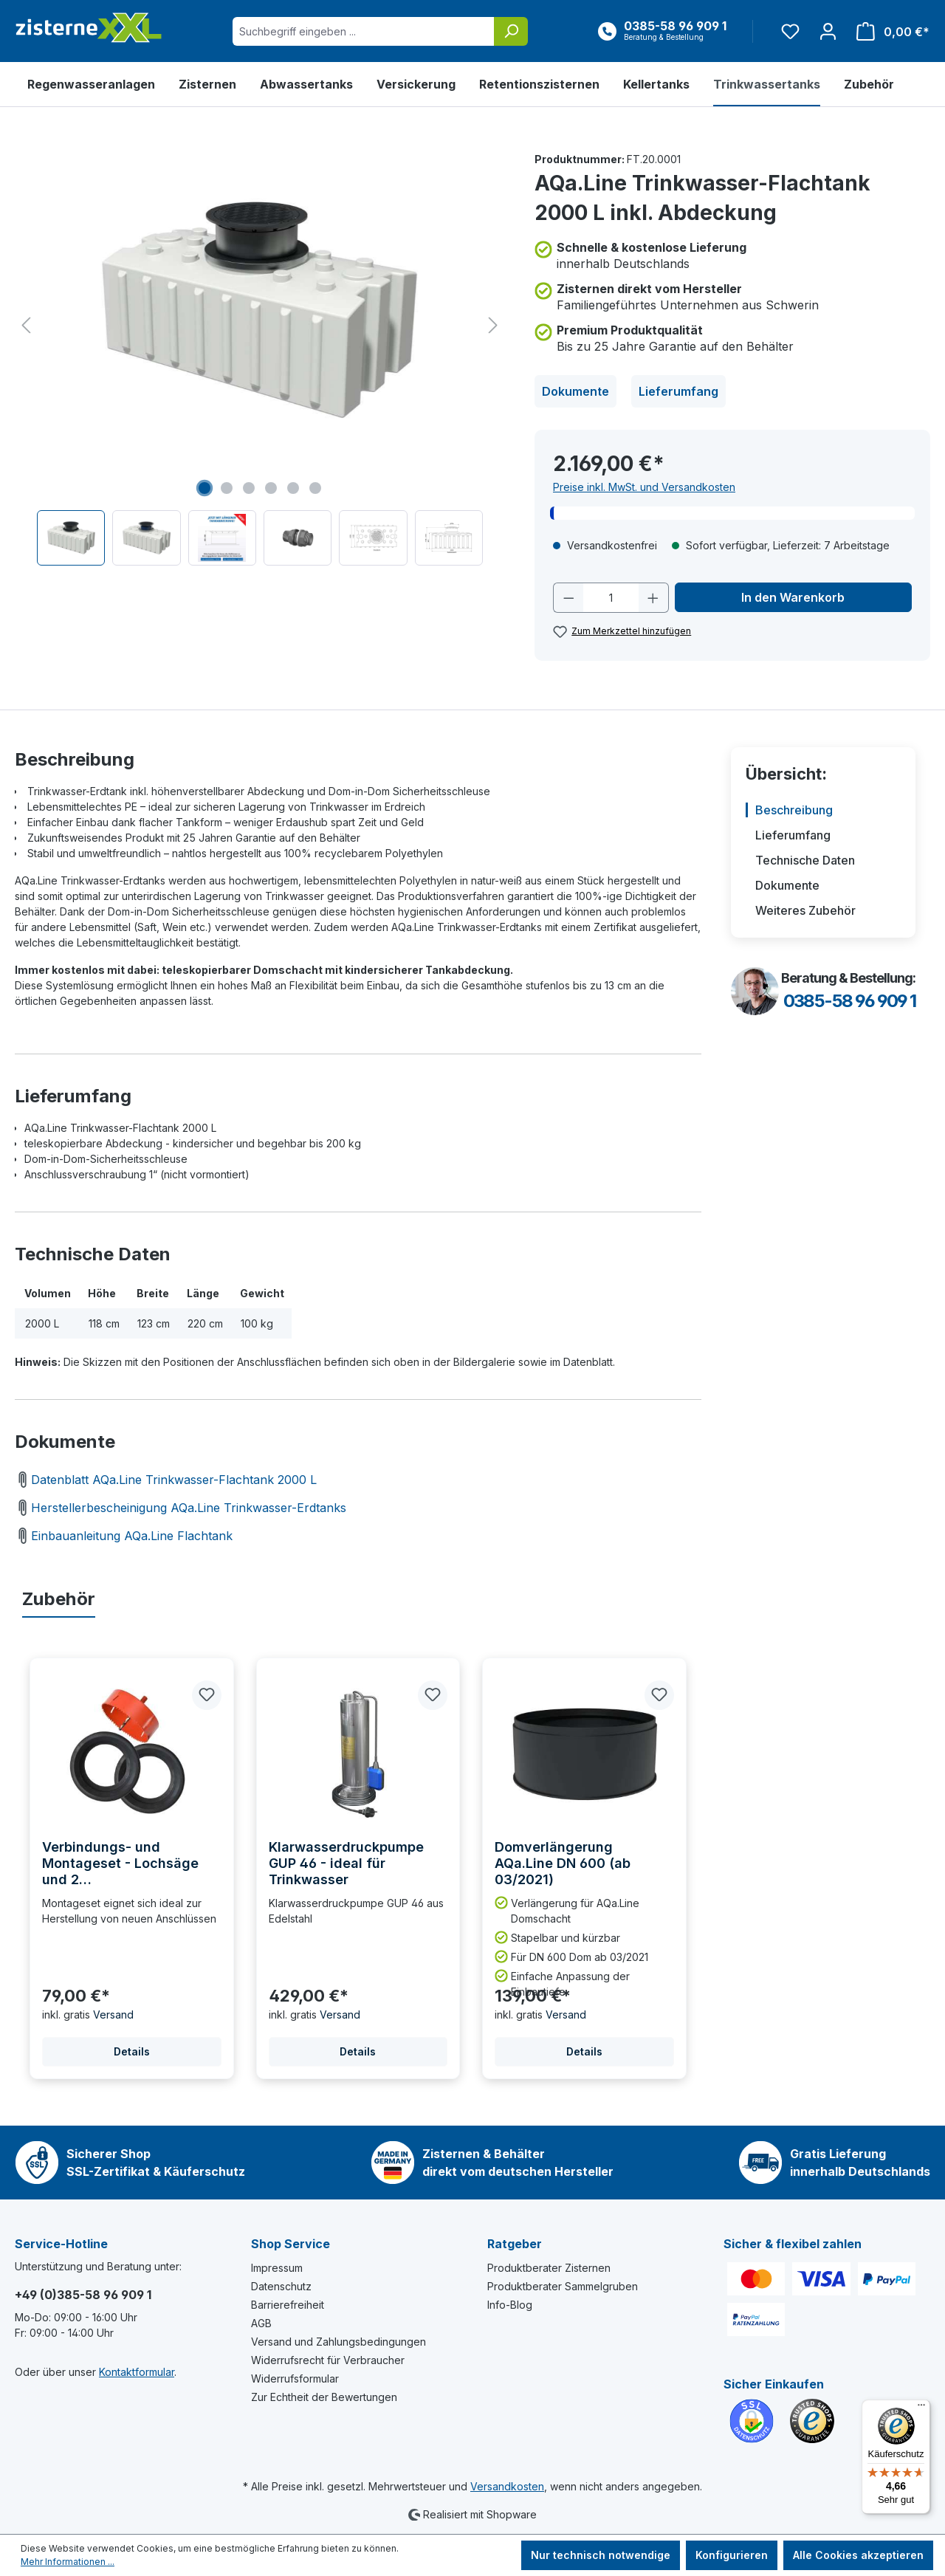  Describe the element at coordinates (858, 2555) in the screenshot. I see `Alle Cookies akzeptieren` at that location.